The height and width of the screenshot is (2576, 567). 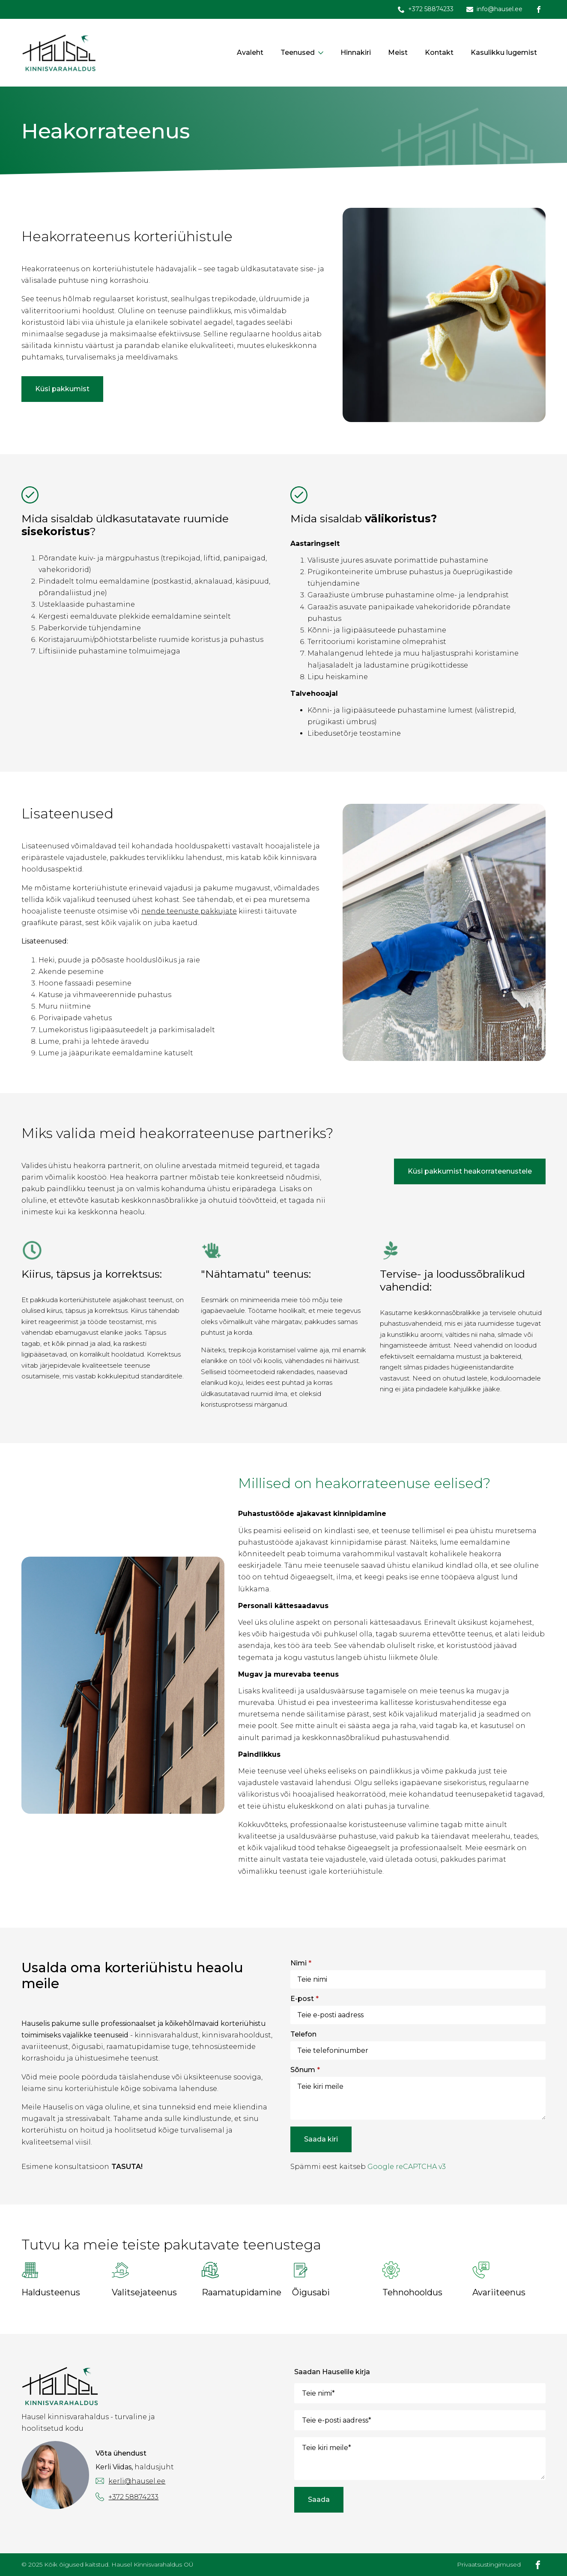 I want to click on Telefon, so click(x=303, y=2034).